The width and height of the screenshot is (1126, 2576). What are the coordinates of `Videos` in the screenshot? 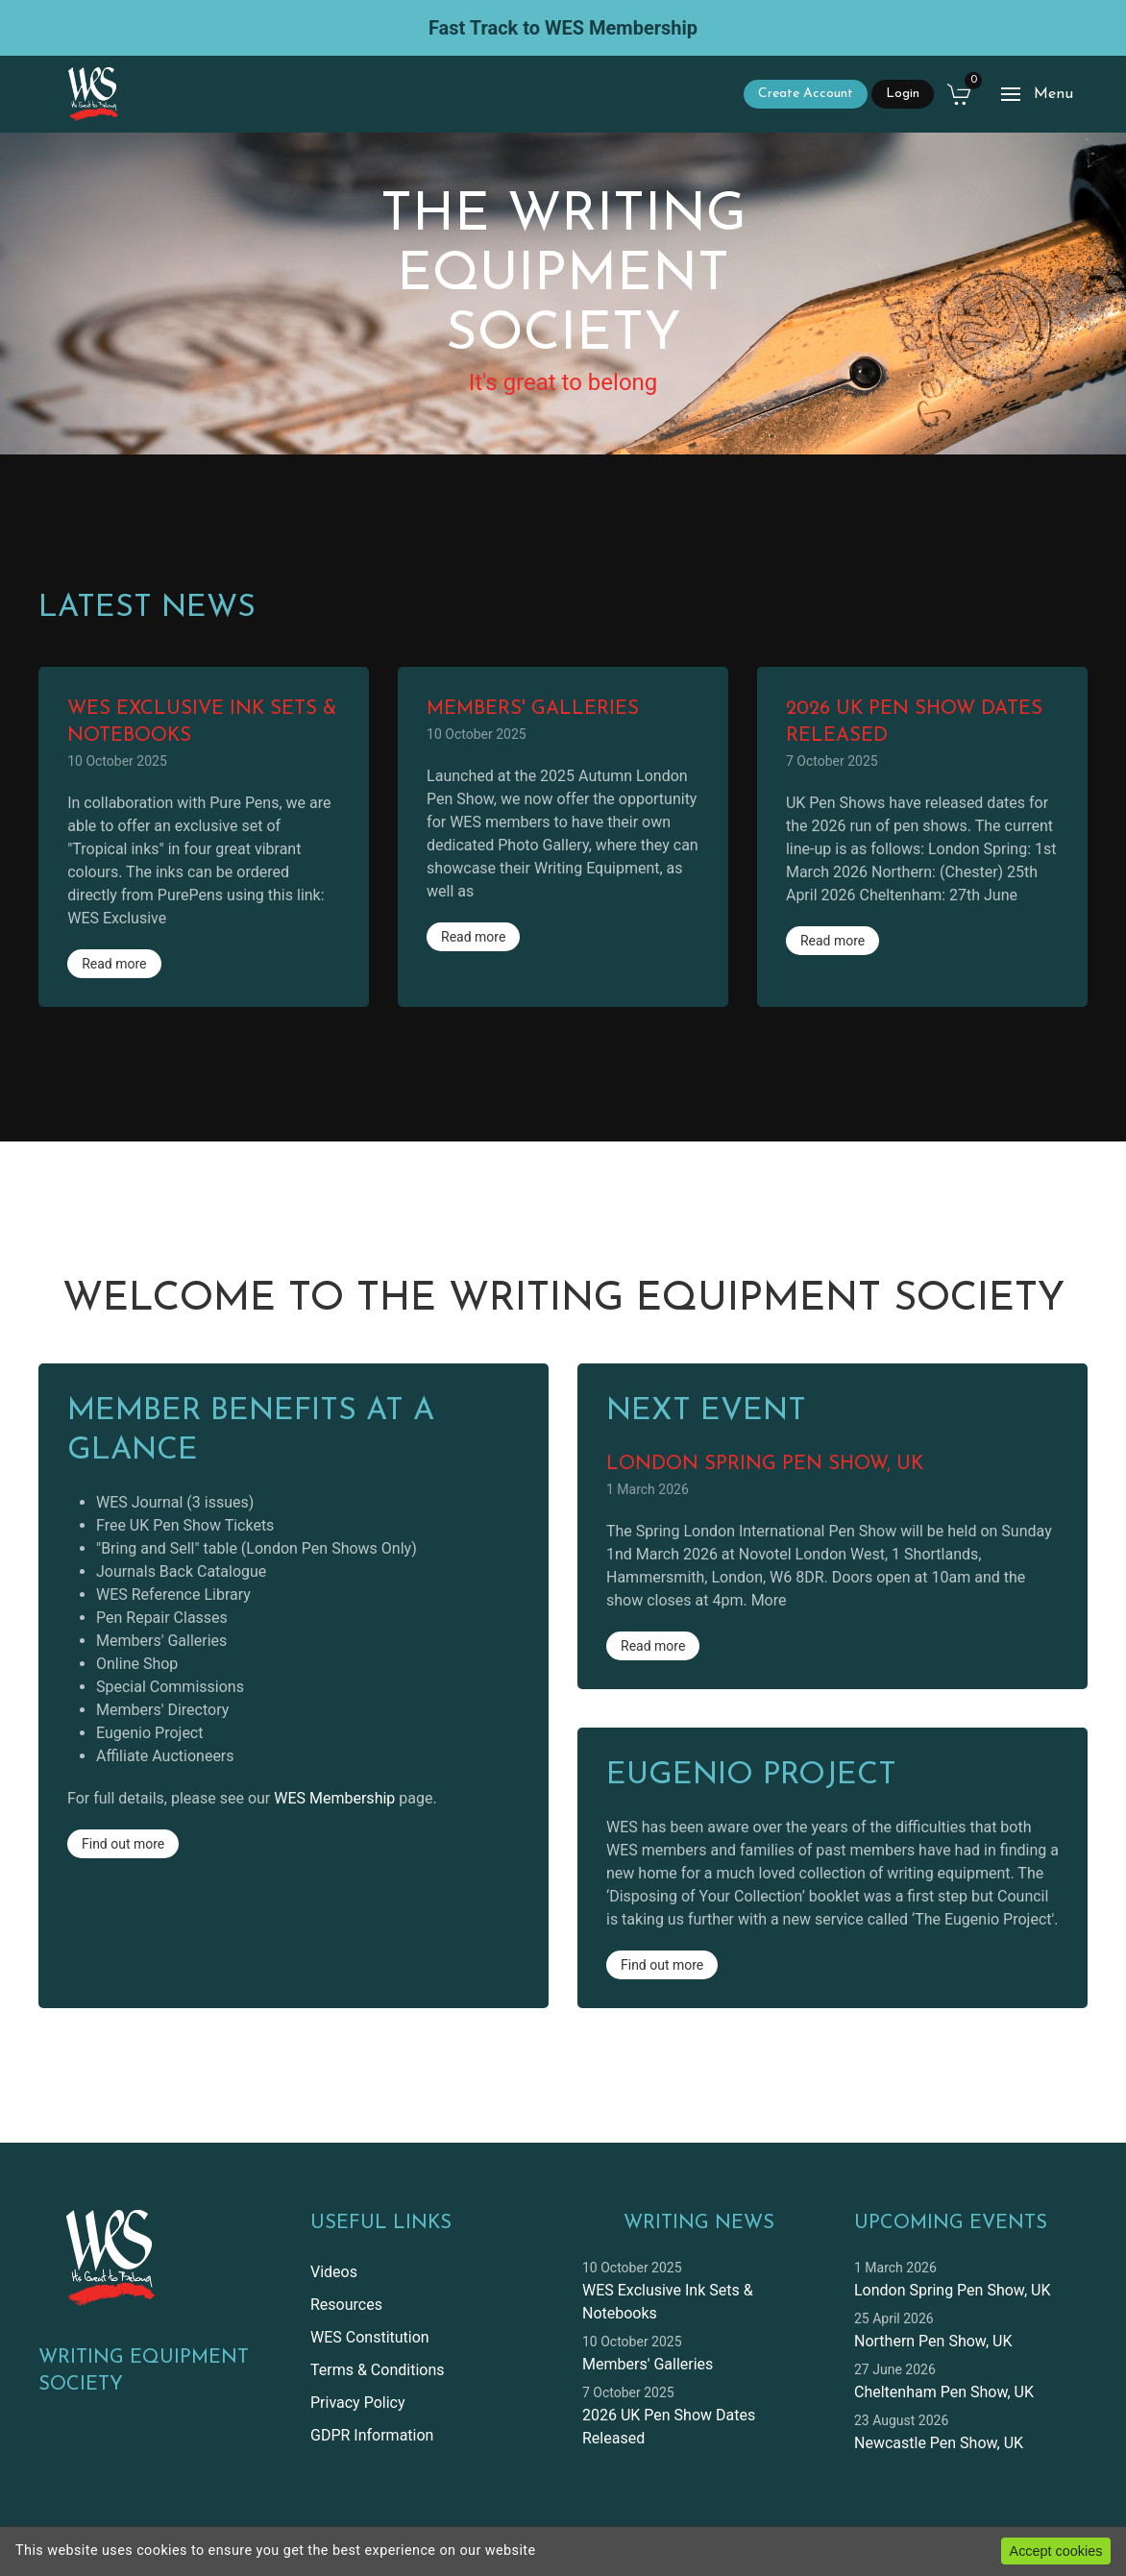 It's located at (333, 2272).